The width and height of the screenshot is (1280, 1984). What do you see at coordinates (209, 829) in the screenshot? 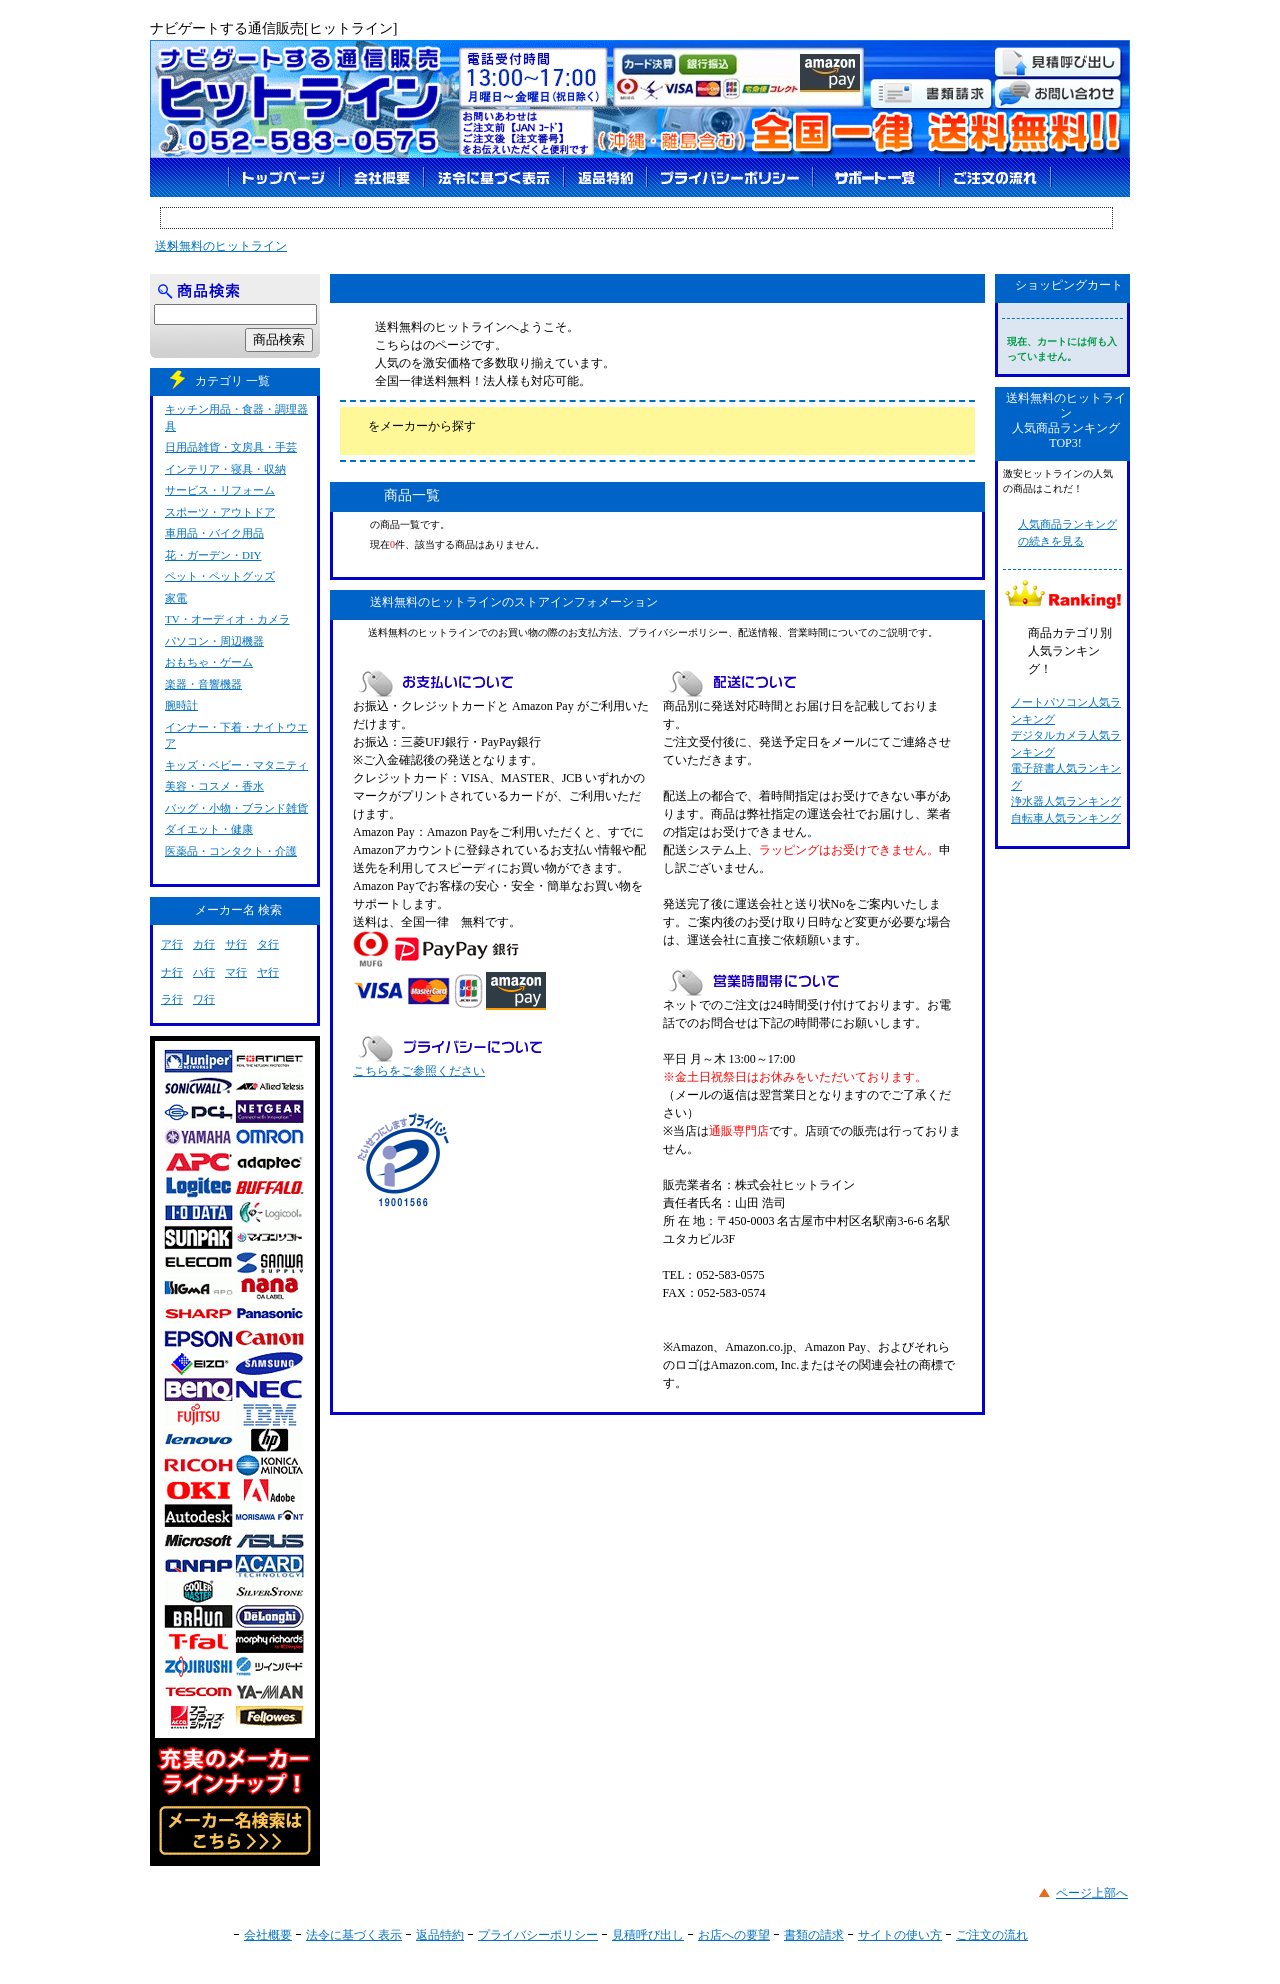
I see `ダイエット・健康` at bounding box center [209, 829].